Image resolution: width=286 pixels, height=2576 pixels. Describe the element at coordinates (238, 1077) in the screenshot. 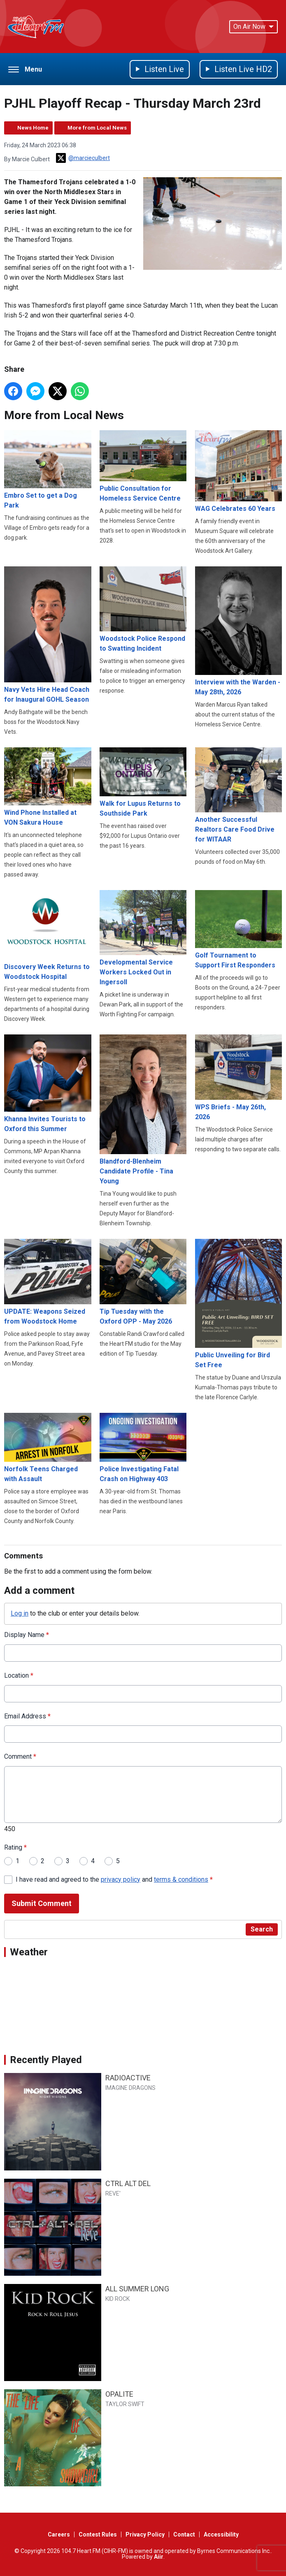

I see `WPS Briefs - May 26th, 2026` at that location.